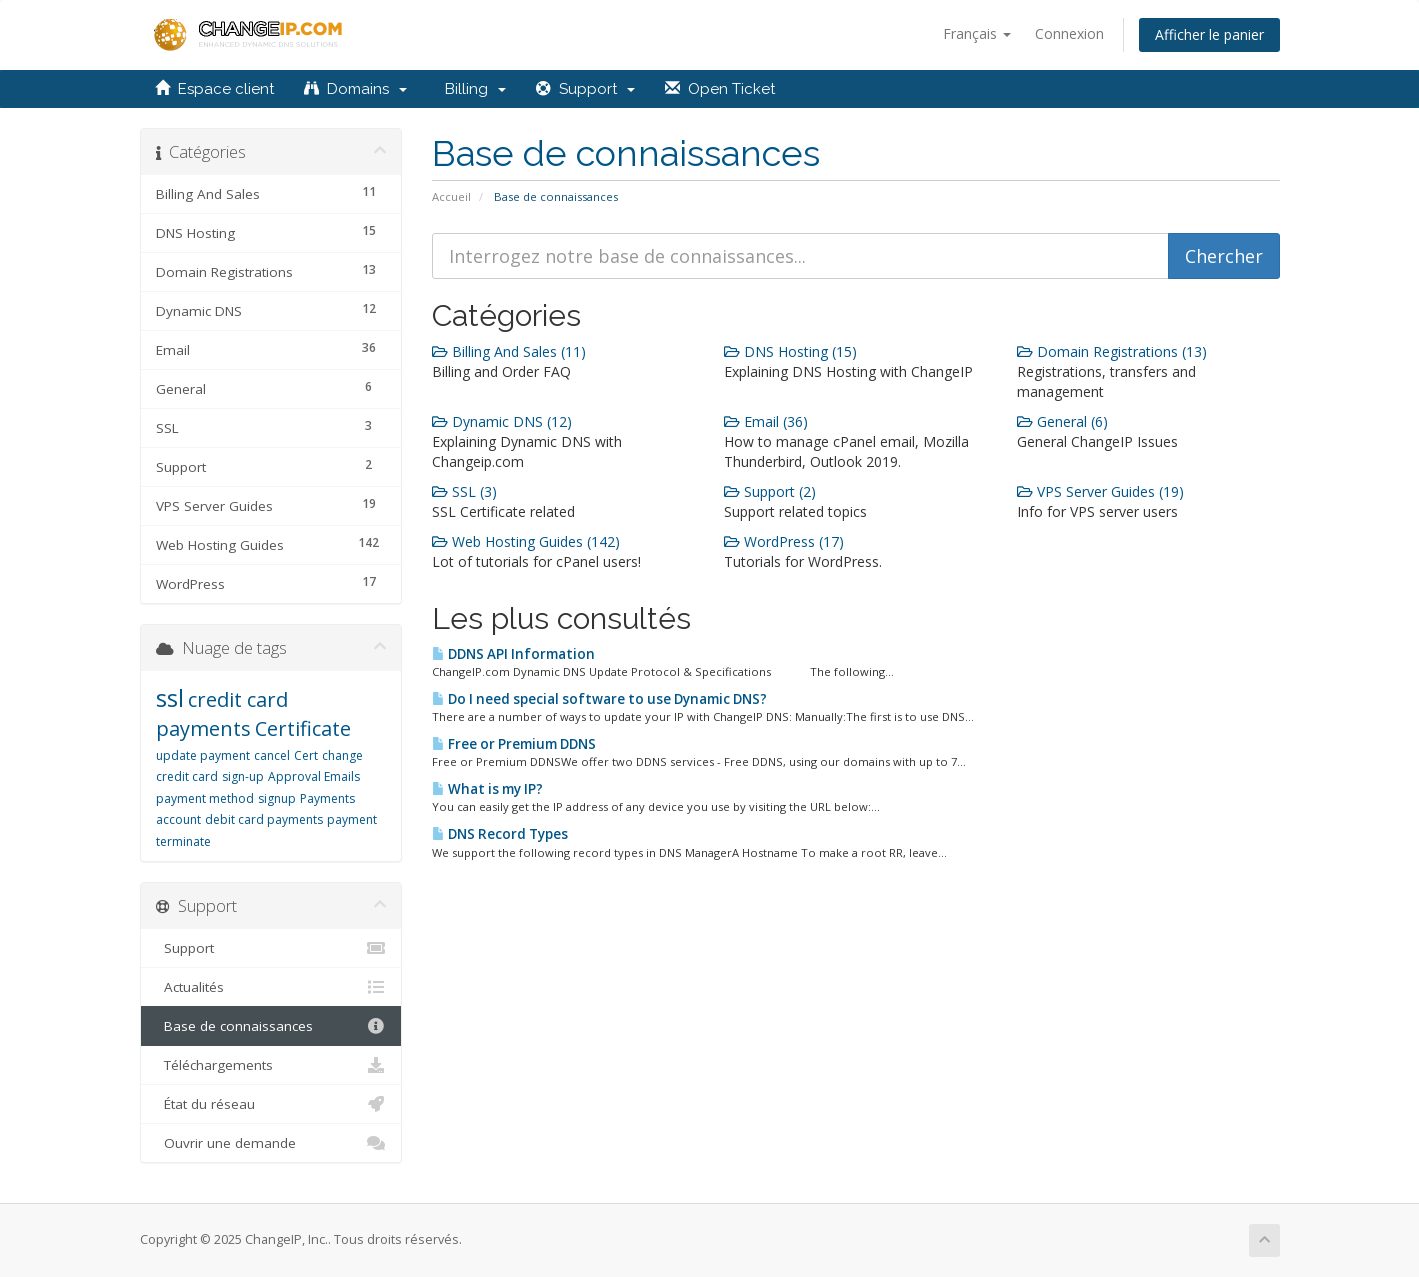 Image resolution: width=1419 pixels, height=1277 pixels. What do you see at coordinates (526, 541) in the screenshot?
I see `Web Hosting Guides (142)` at bounding box center [526, 541].